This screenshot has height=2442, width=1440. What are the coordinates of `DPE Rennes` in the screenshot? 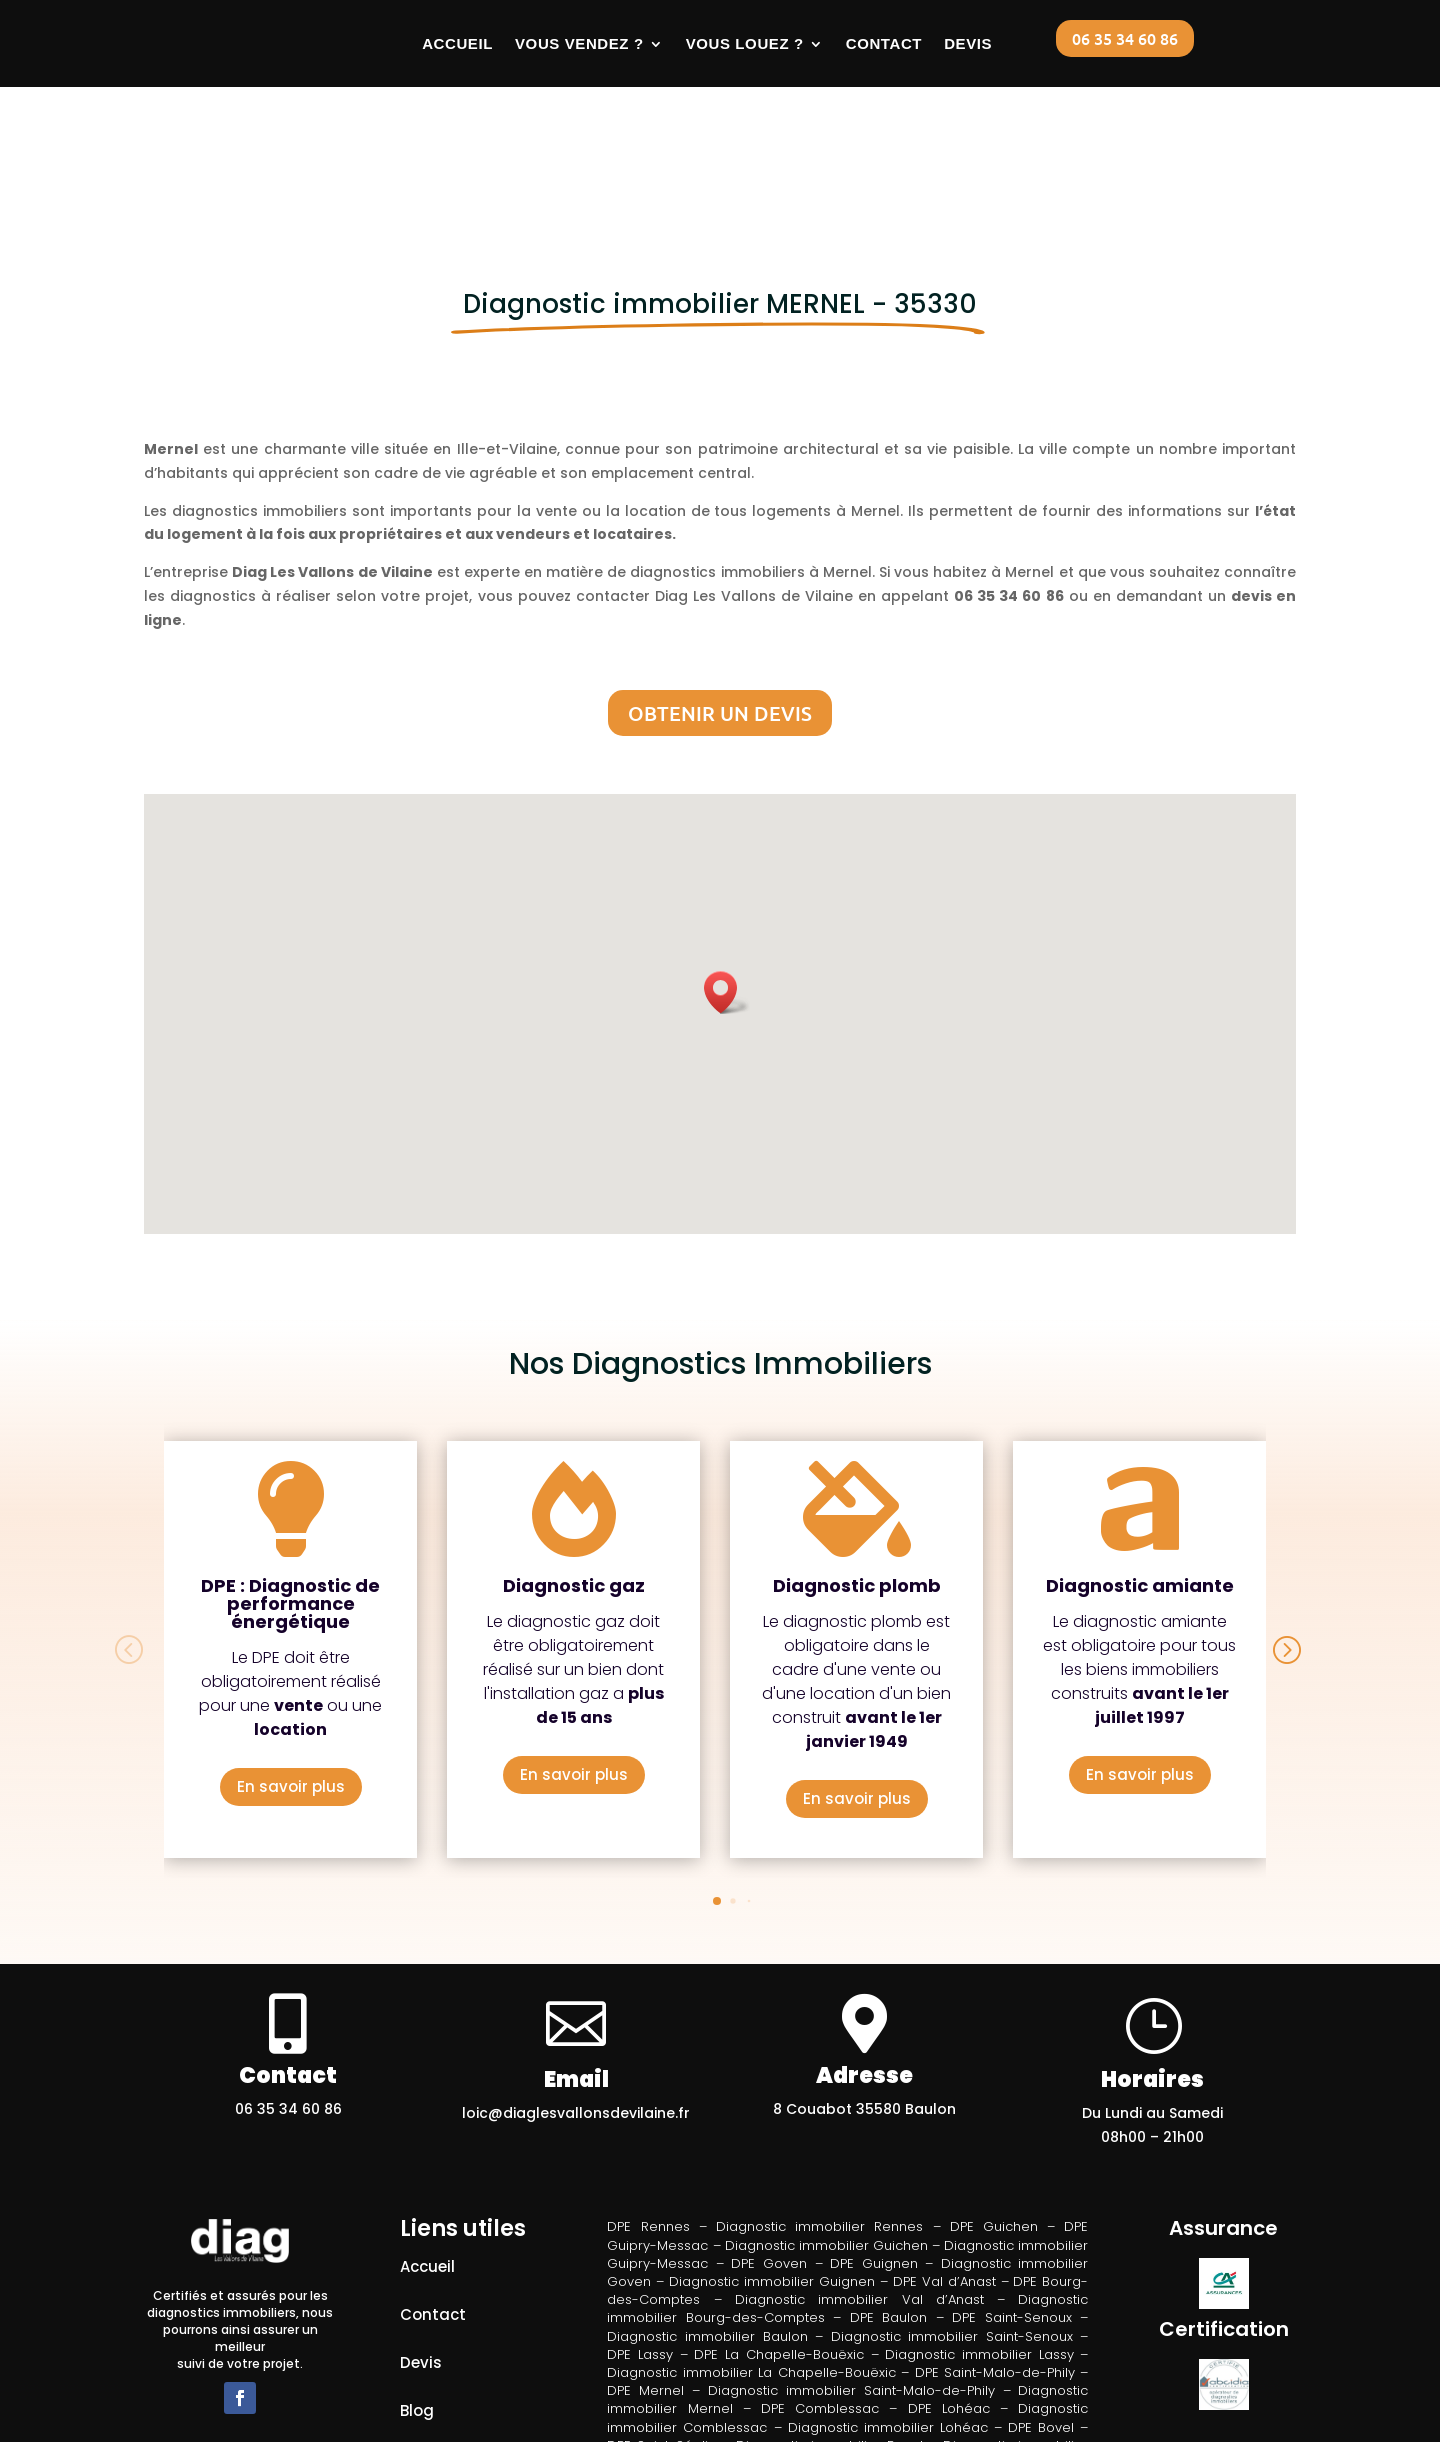 It's located at (648, 2103).